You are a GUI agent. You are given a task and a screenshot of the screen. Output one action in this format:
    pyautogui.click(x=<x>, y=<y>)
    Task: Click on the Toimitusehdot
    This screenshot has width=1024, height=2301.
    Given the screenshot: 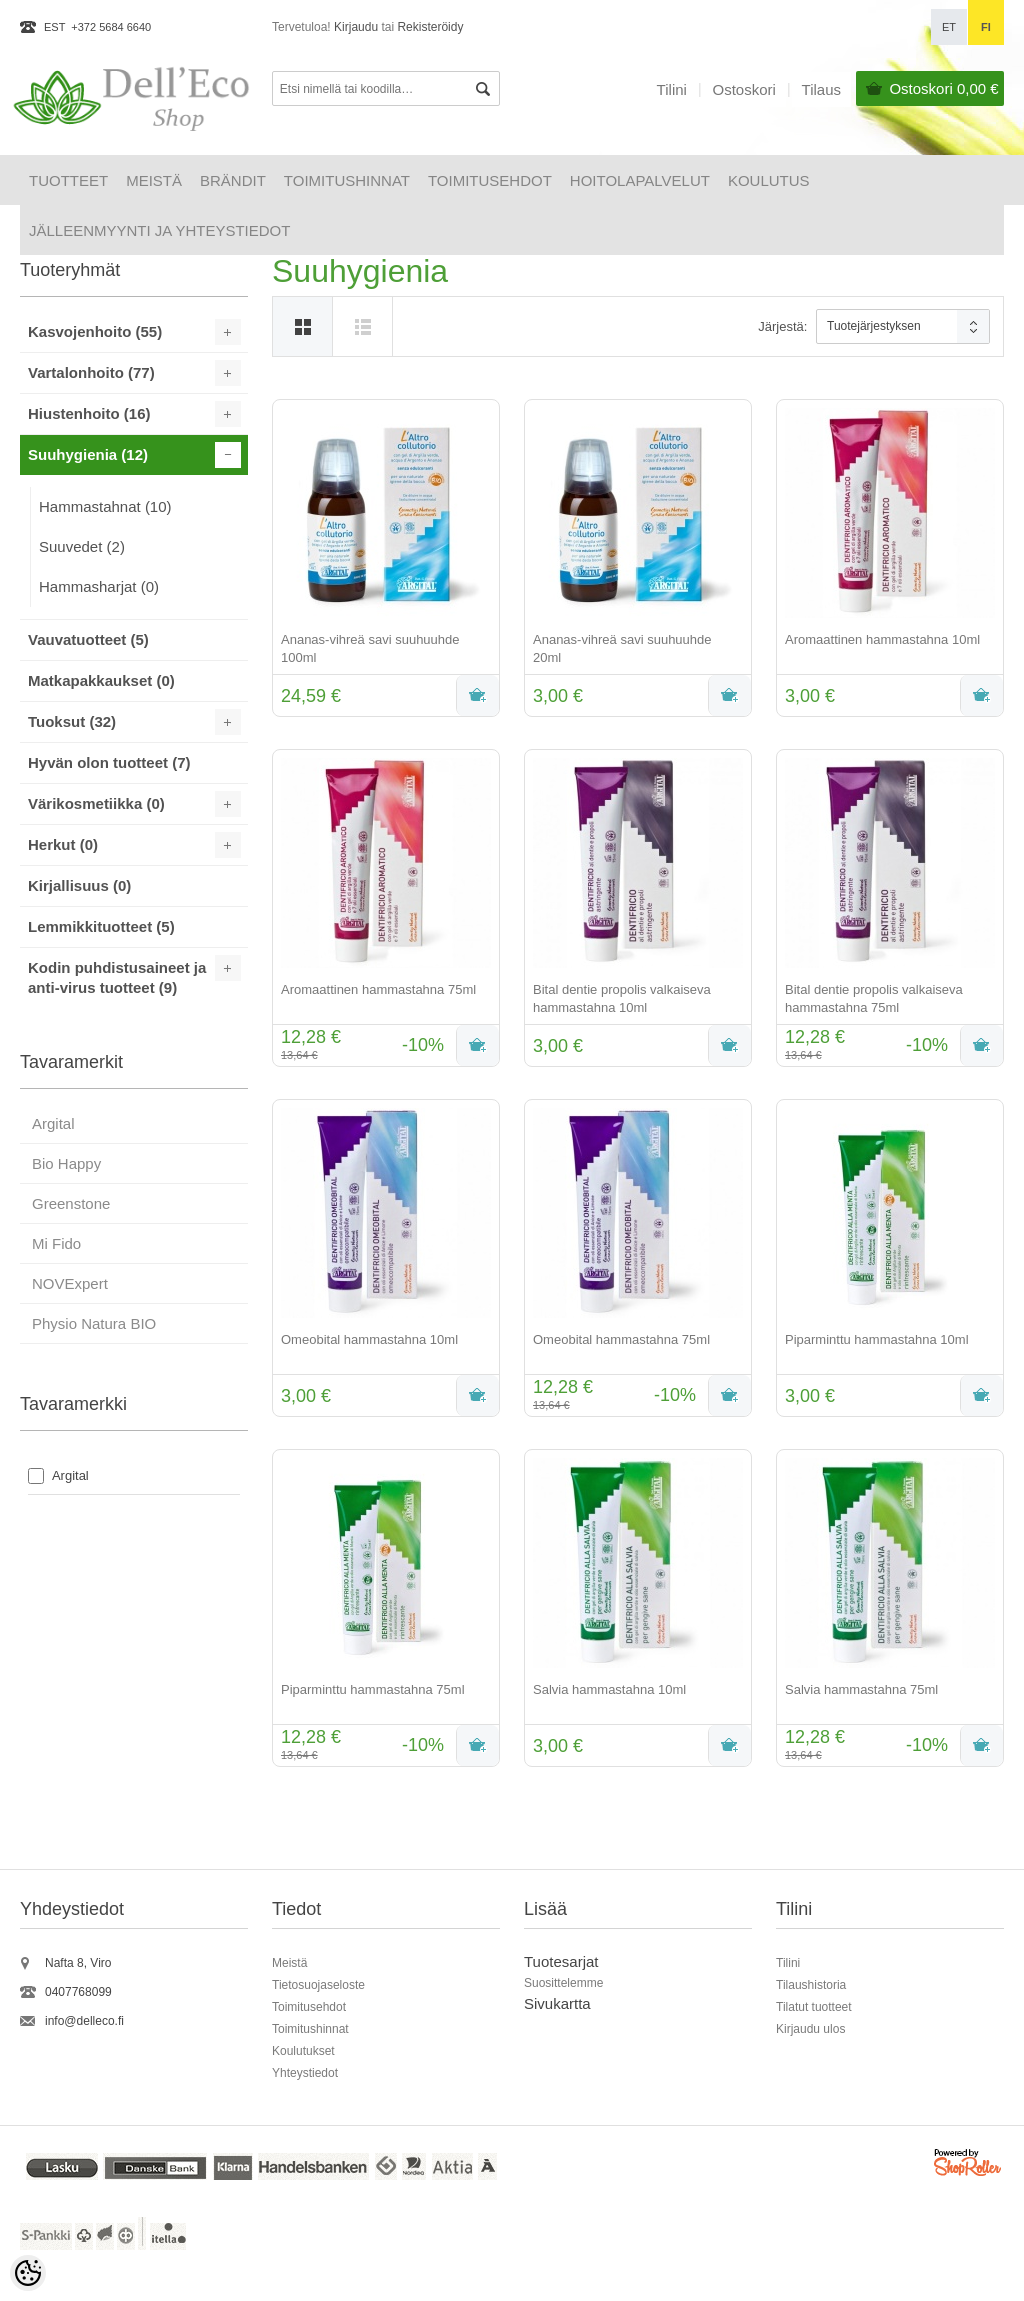 What is the action you would take?
    pyautogui.click(x=490, y=180)
    